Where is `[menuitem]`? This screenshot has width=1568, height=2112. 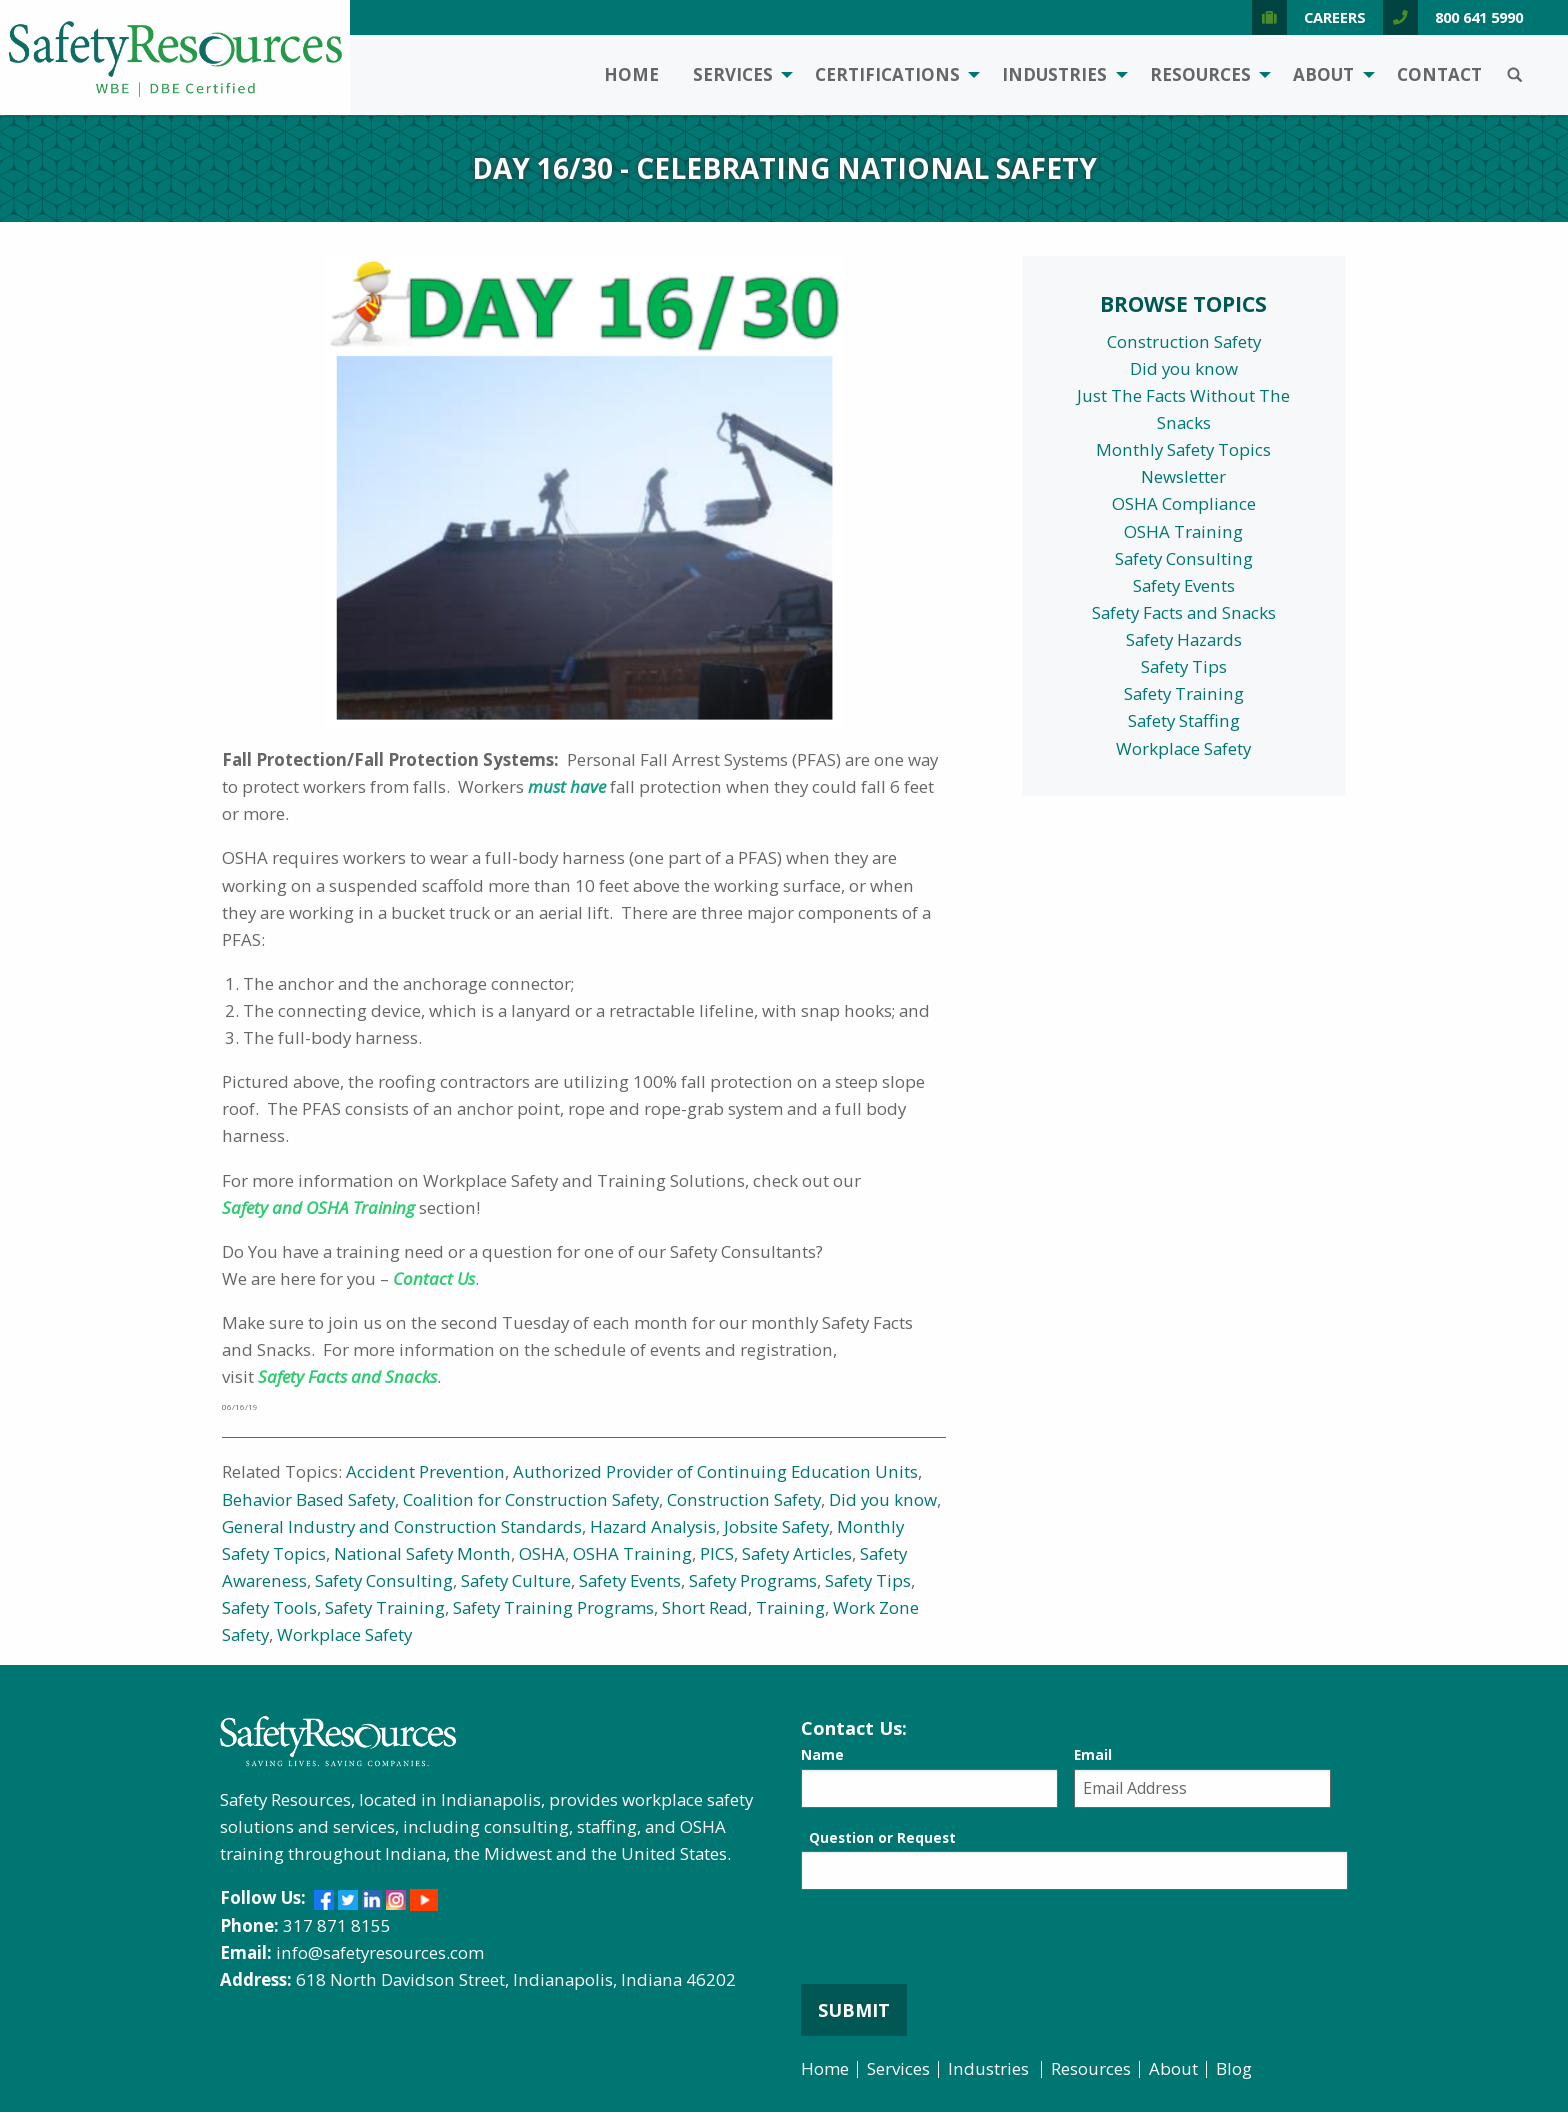
[menuitem] is located at coordinates (631, 75).